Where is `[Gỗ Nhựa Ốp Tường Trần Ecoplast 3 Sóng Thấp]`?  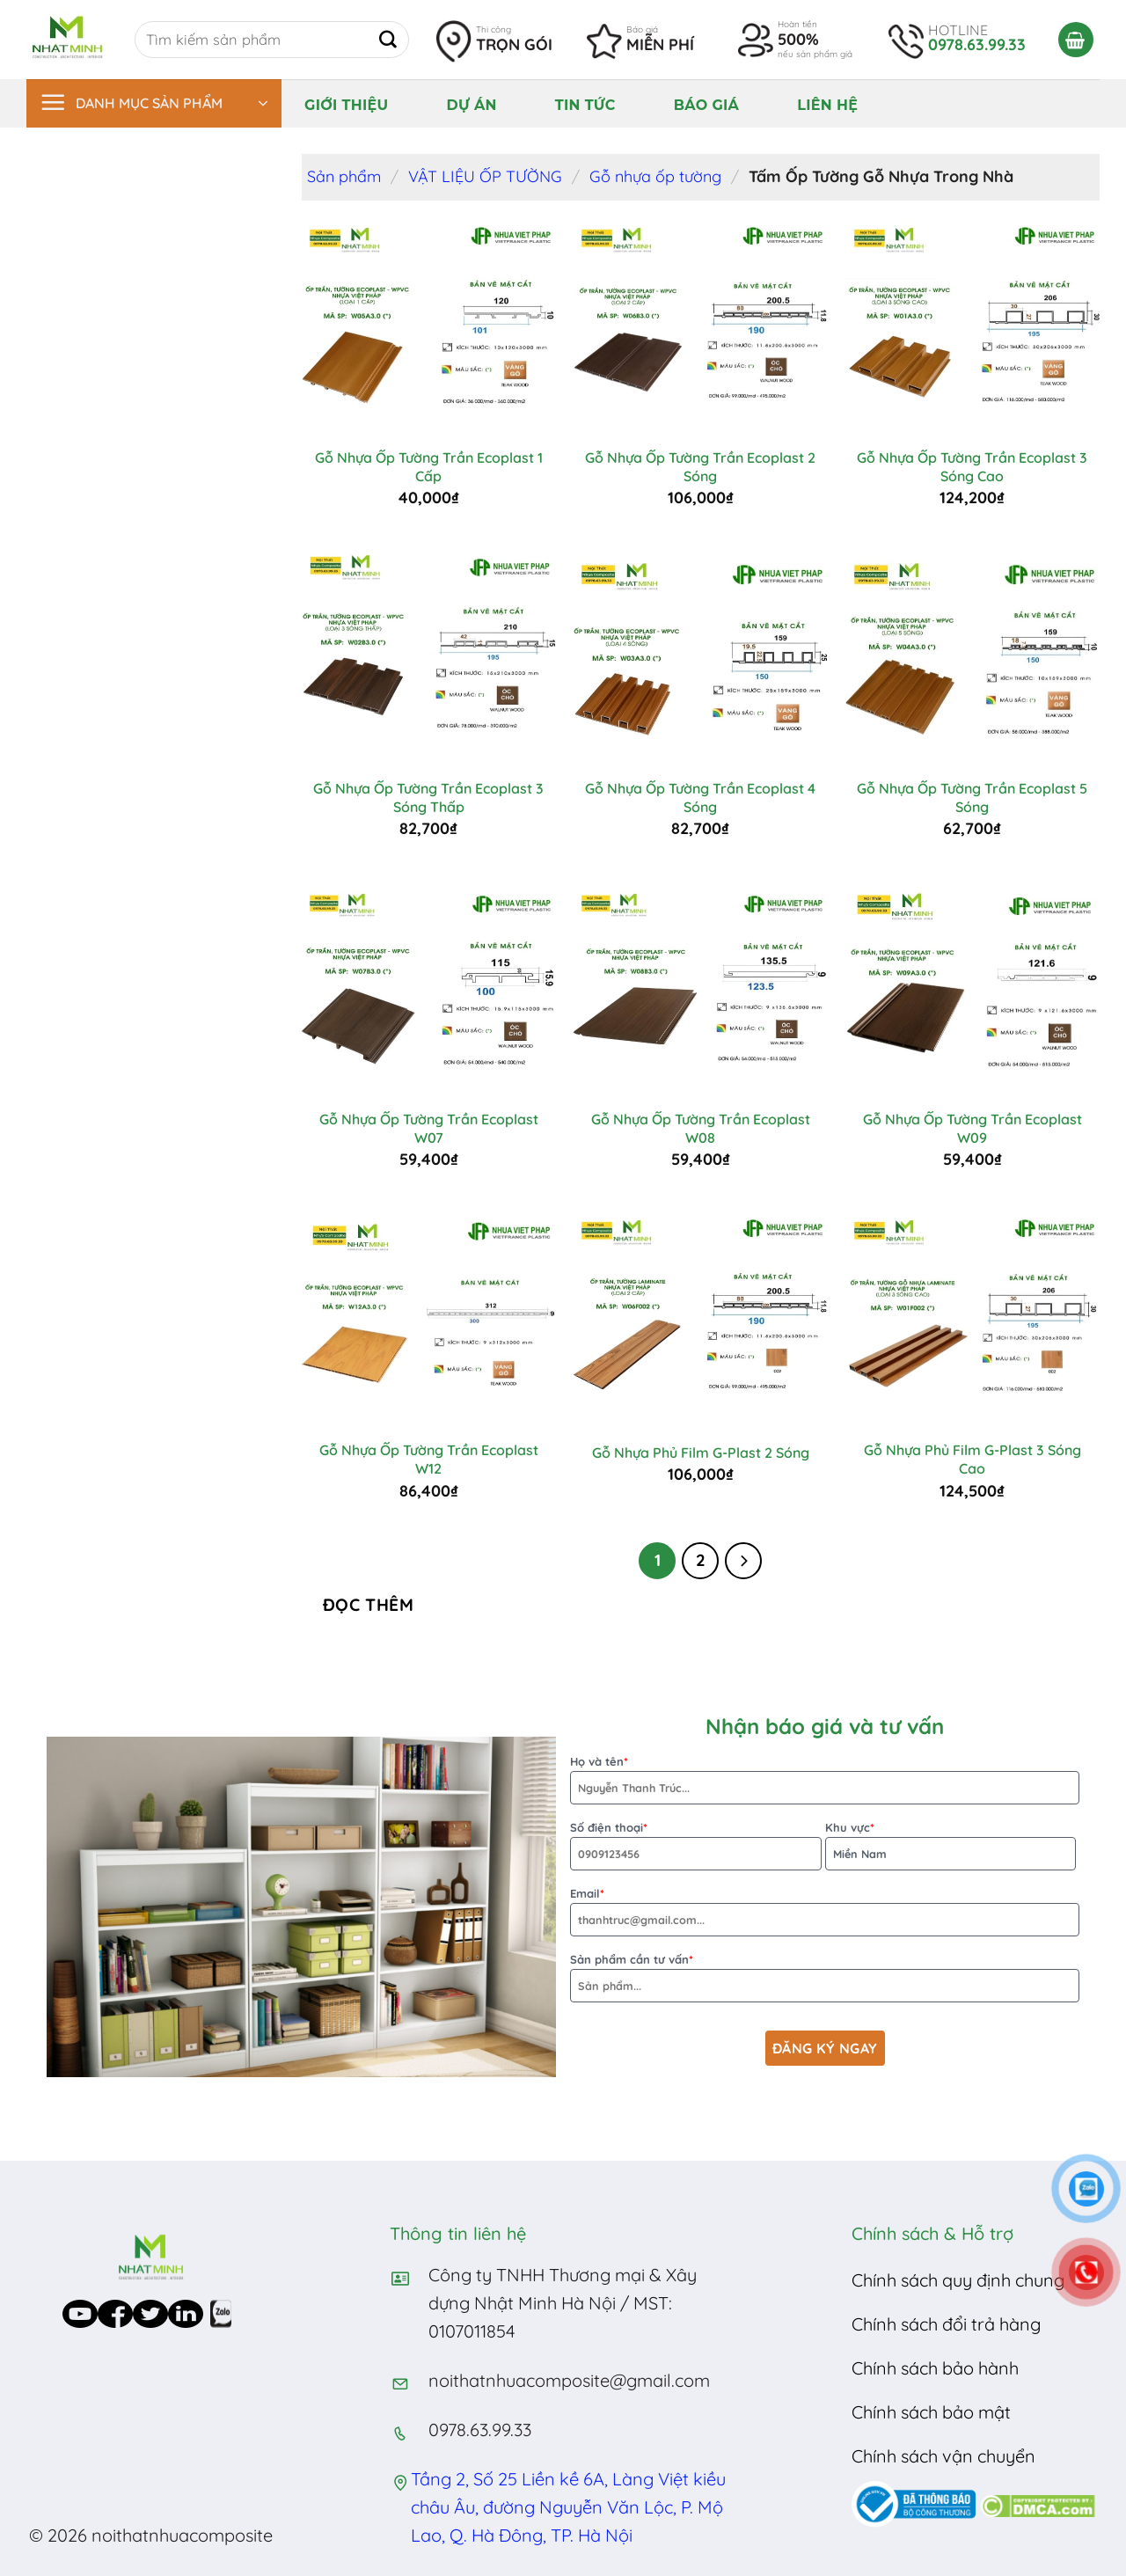 [Gỗ Nhựa Ốp Tường Trần Ecoplast 3 Sóng Thấp] is located at coordinates (428, 655).